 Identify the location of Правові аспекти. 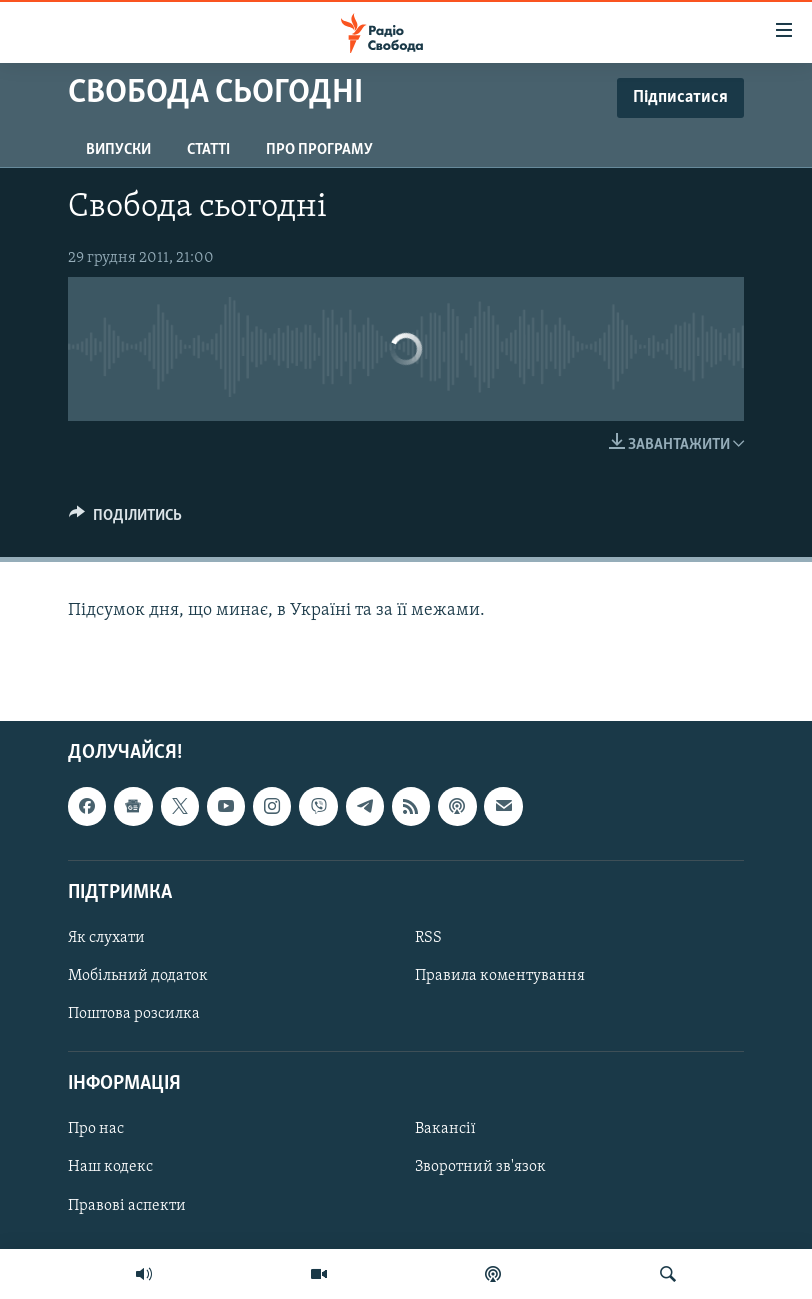
(127, 1205).